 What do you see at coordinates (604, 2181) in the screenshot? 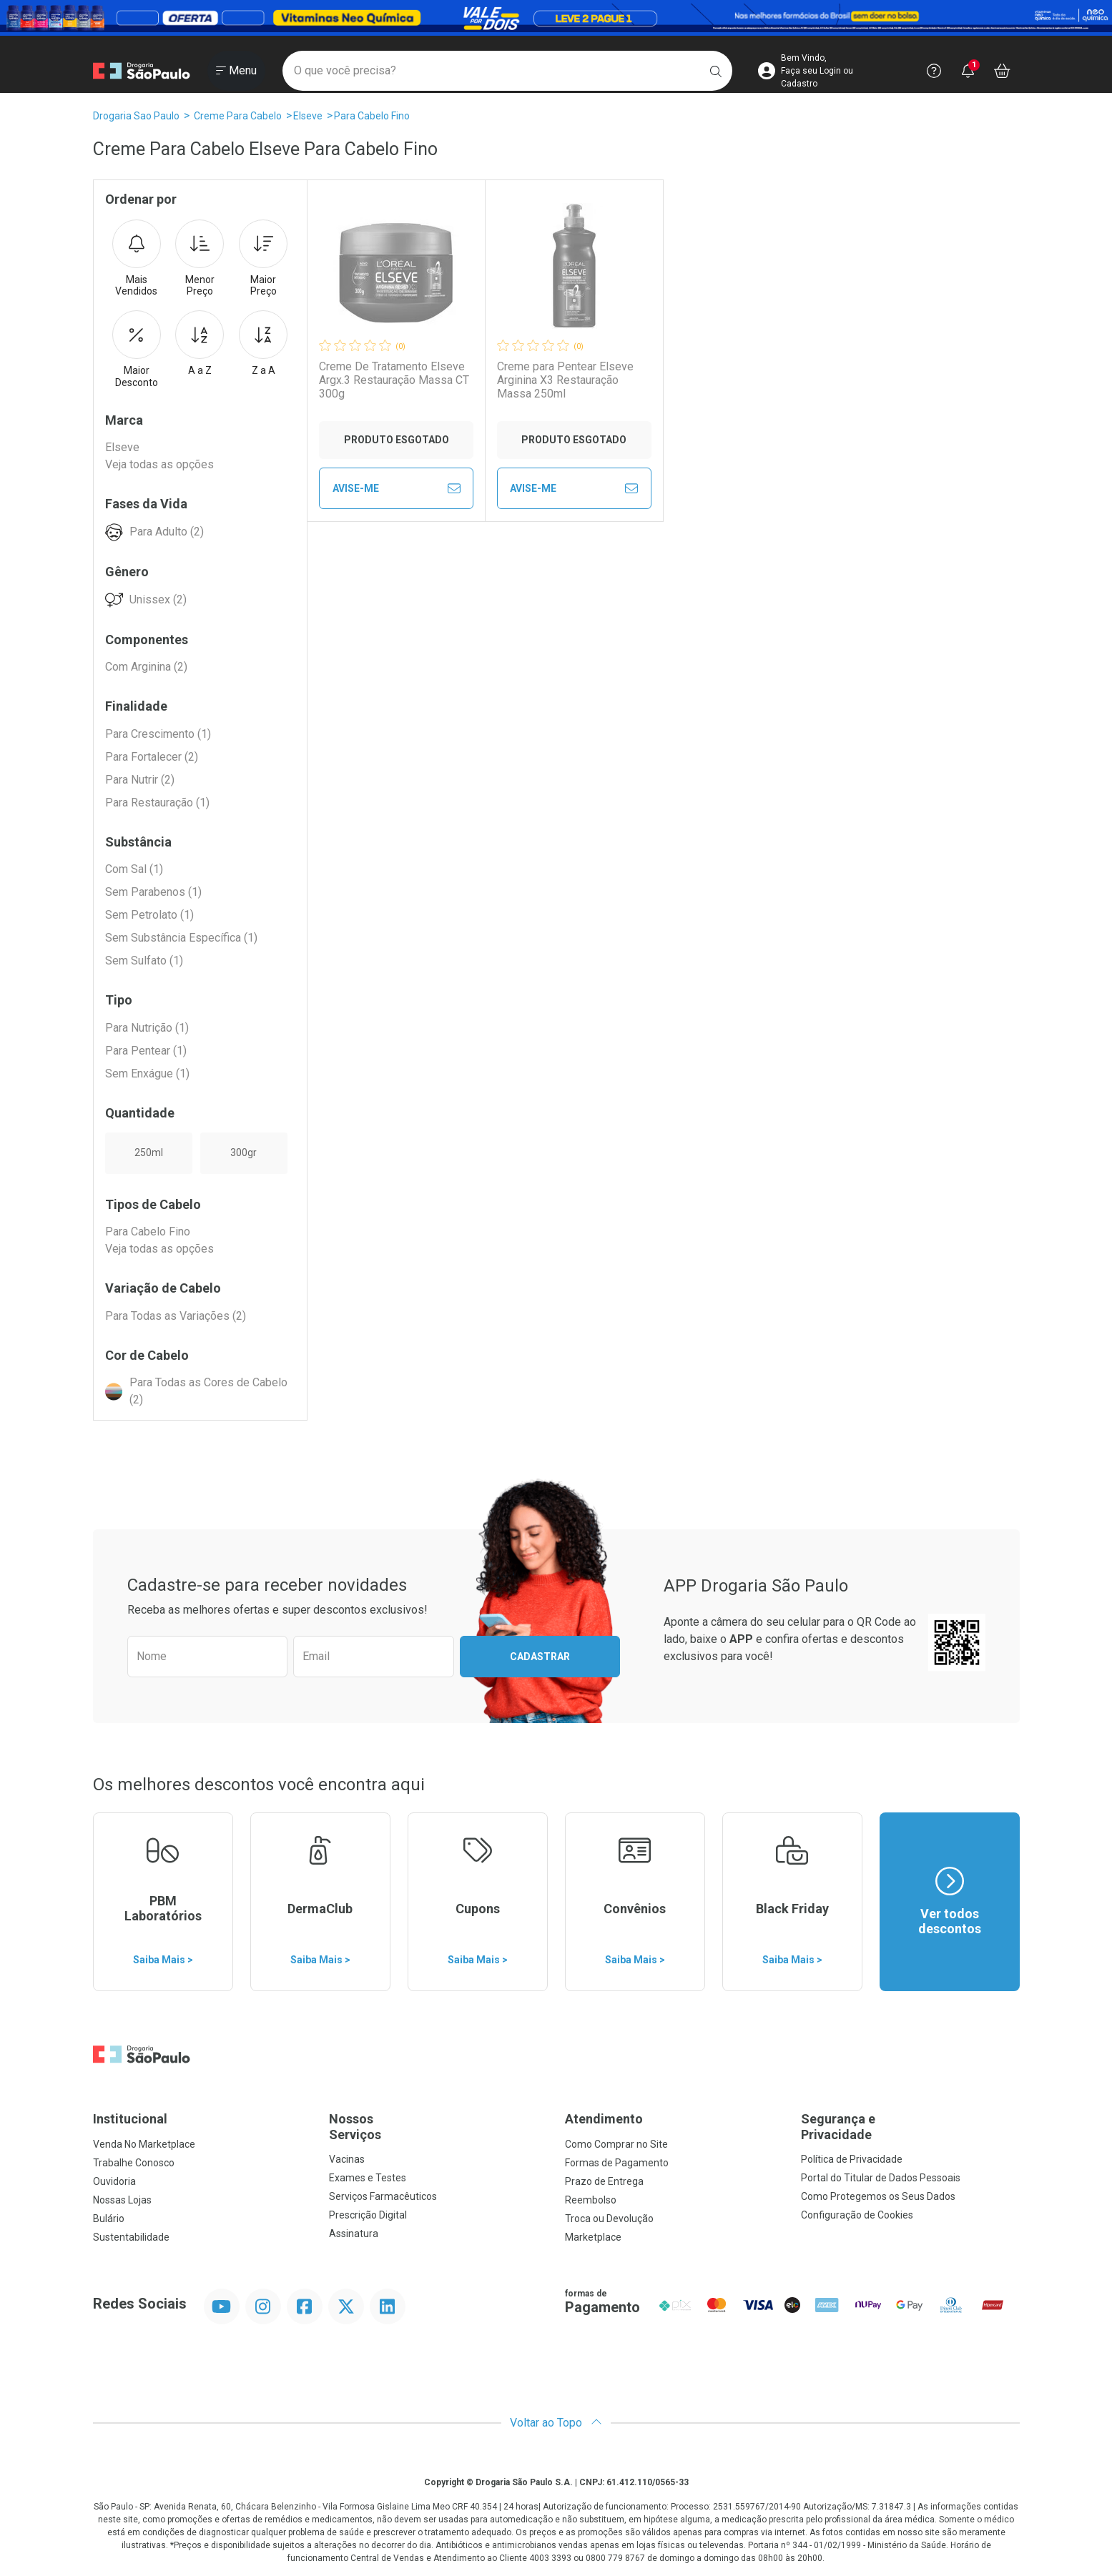
I see `Prazo de Entrega` at bounding box center [604, 2181].